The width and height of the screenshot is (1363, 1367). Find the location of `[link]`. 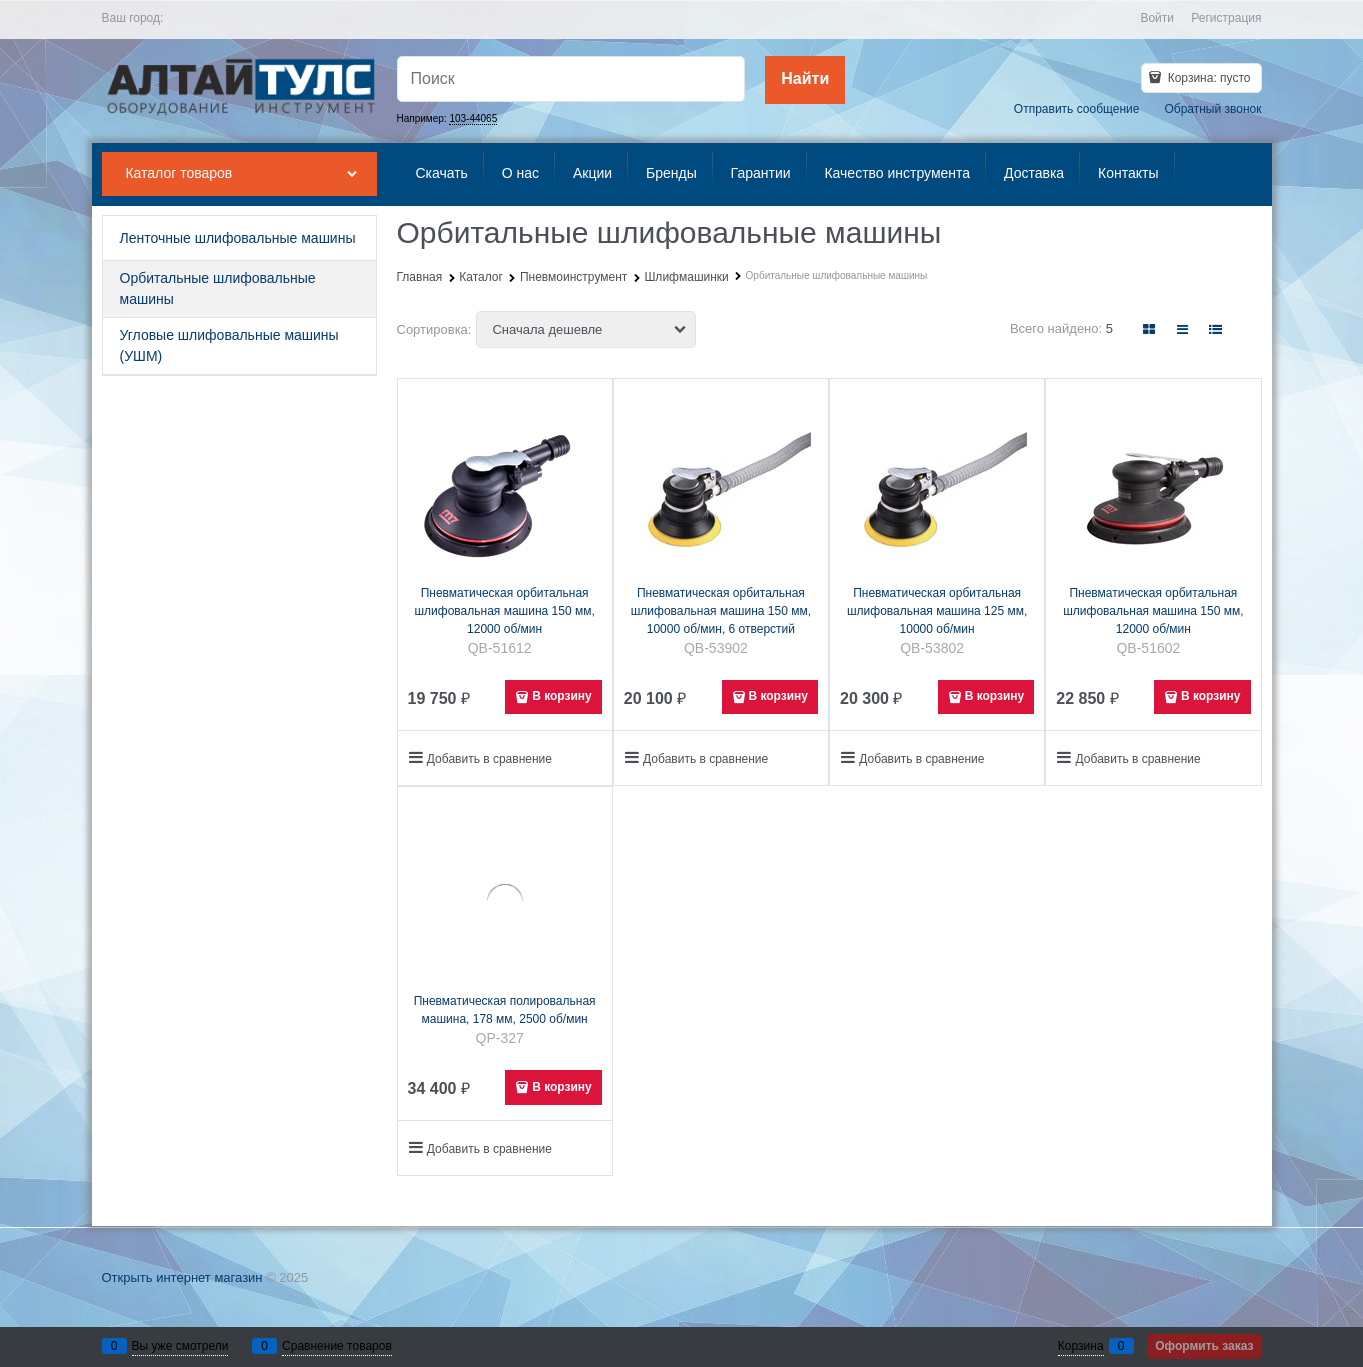

[link] is located at coordinates (1149, 329).